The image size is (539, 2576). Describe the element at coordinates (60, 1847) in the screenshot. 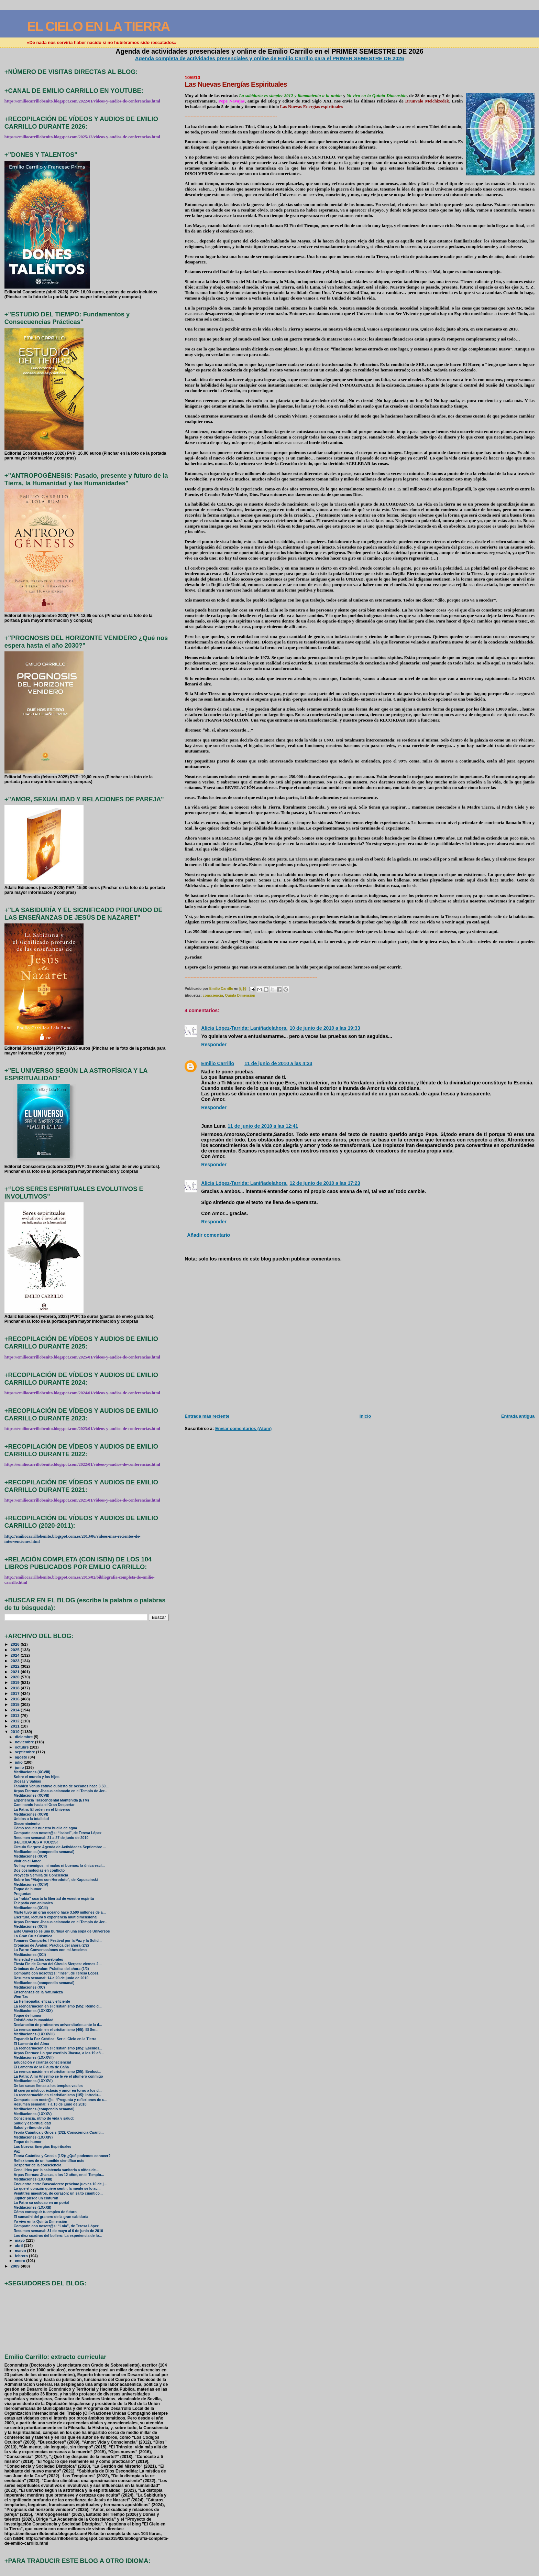

I see `Círculo Sierpes: Agenda de Actividades Septiembre ...` at that location.